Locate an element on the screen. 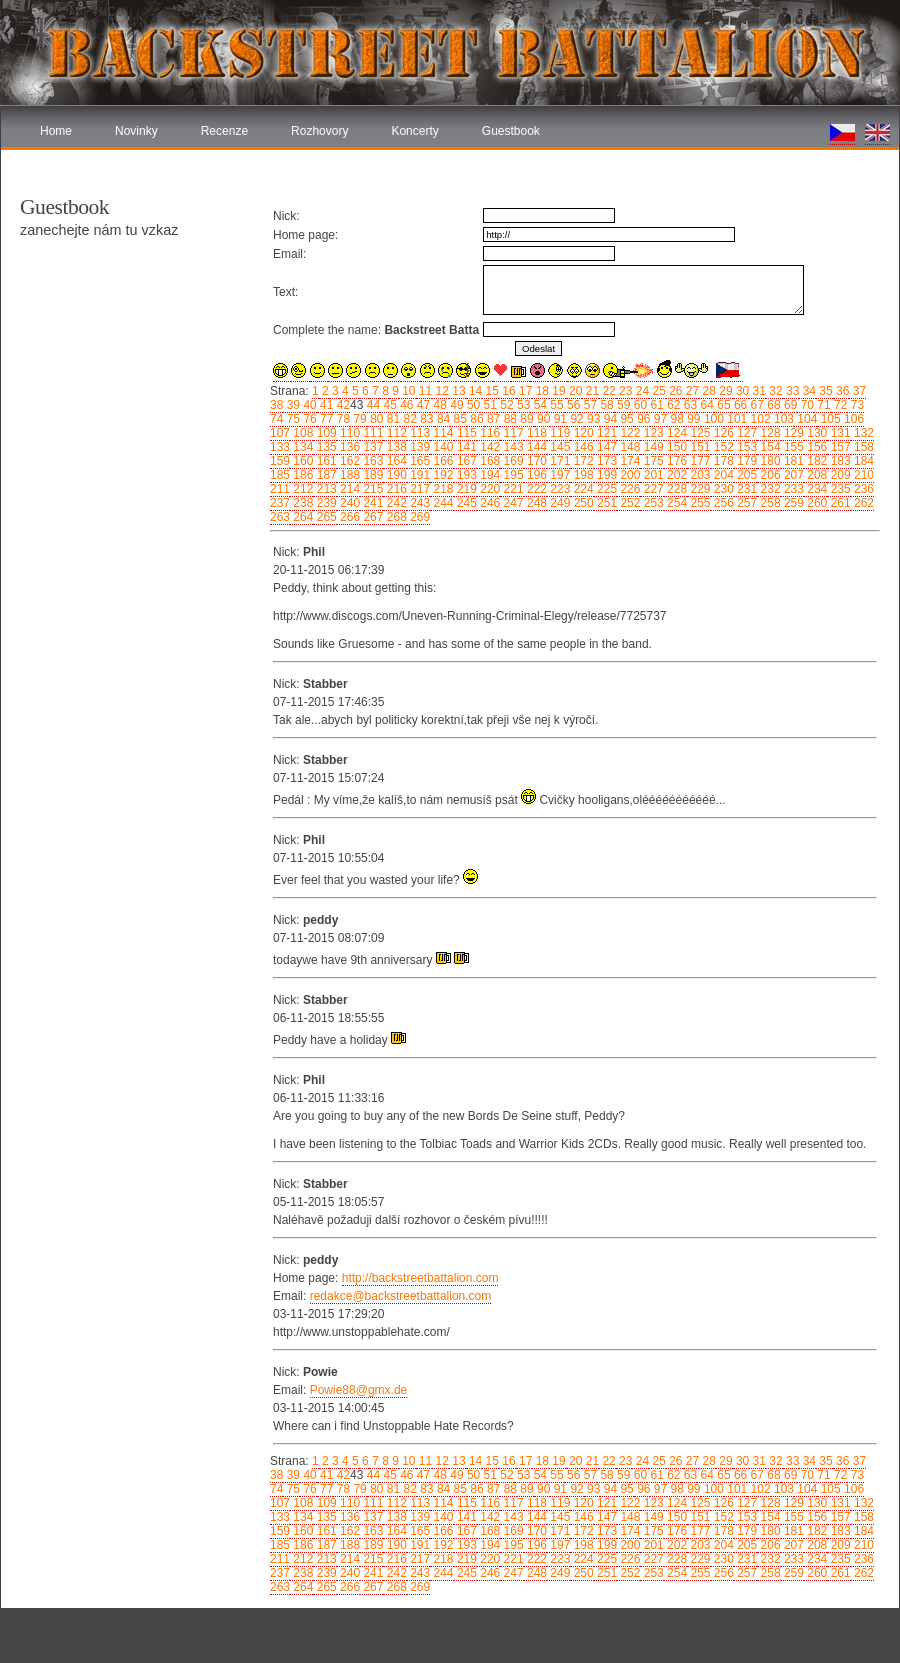 The height and width of the screenshot is (1663, 900). 28 is located at coordinates (707, 391).